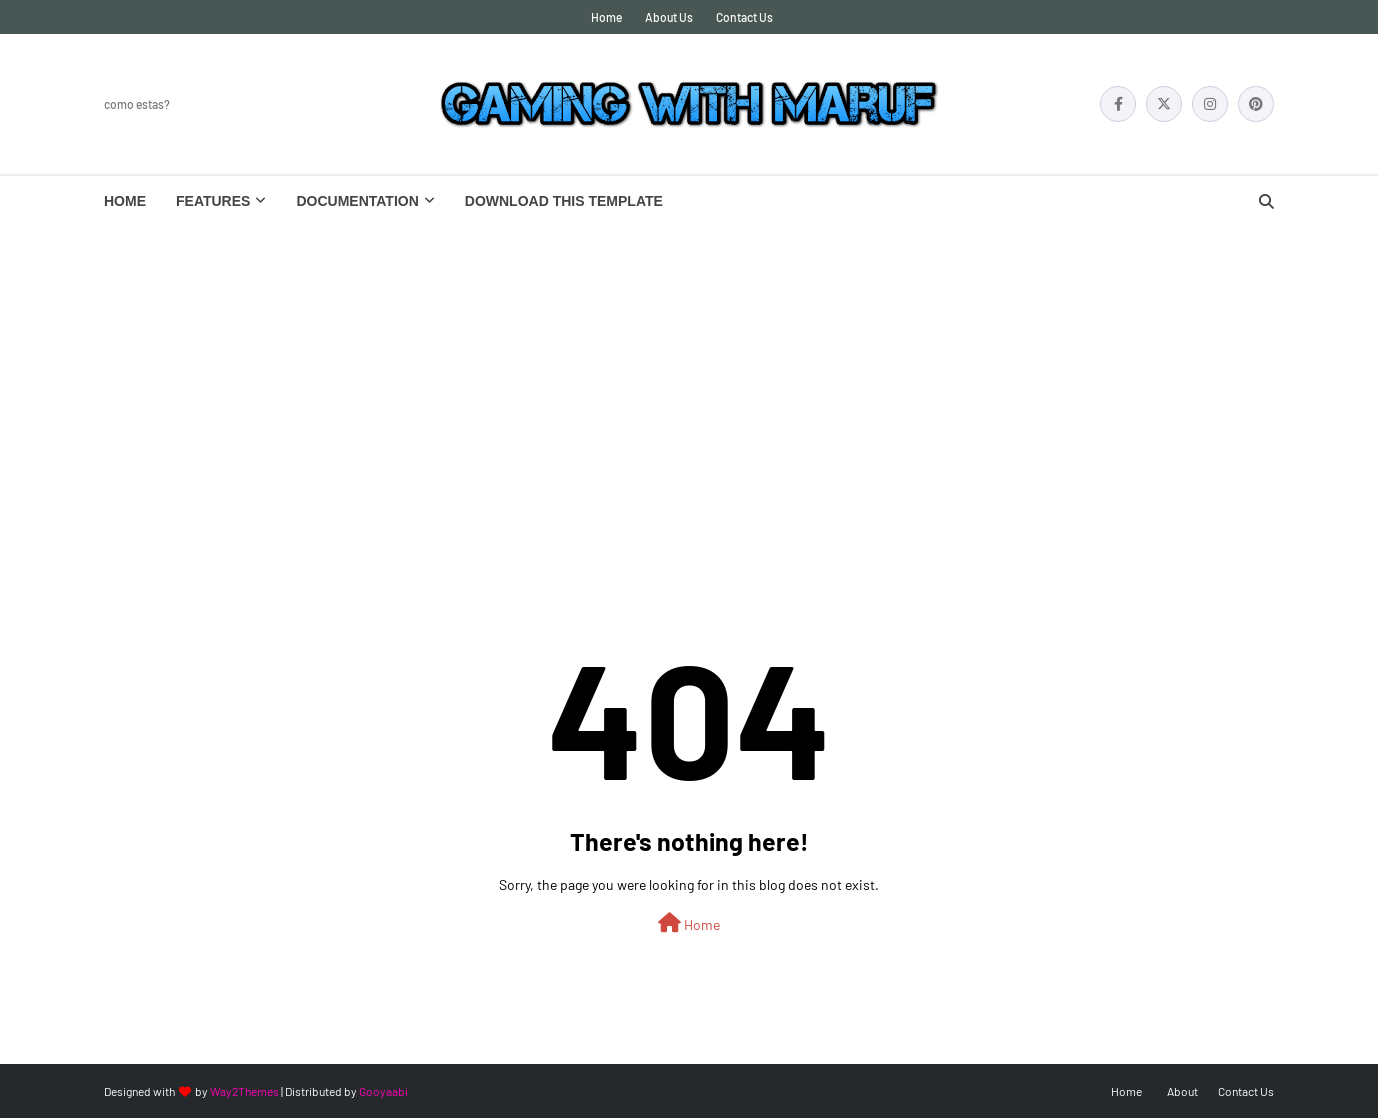 This screenshot has height=1118, width=1378. What do you see at coordinates (689, 376) in the screenshot?
I see `[Advertisement]` at bounding box center [689, 376].